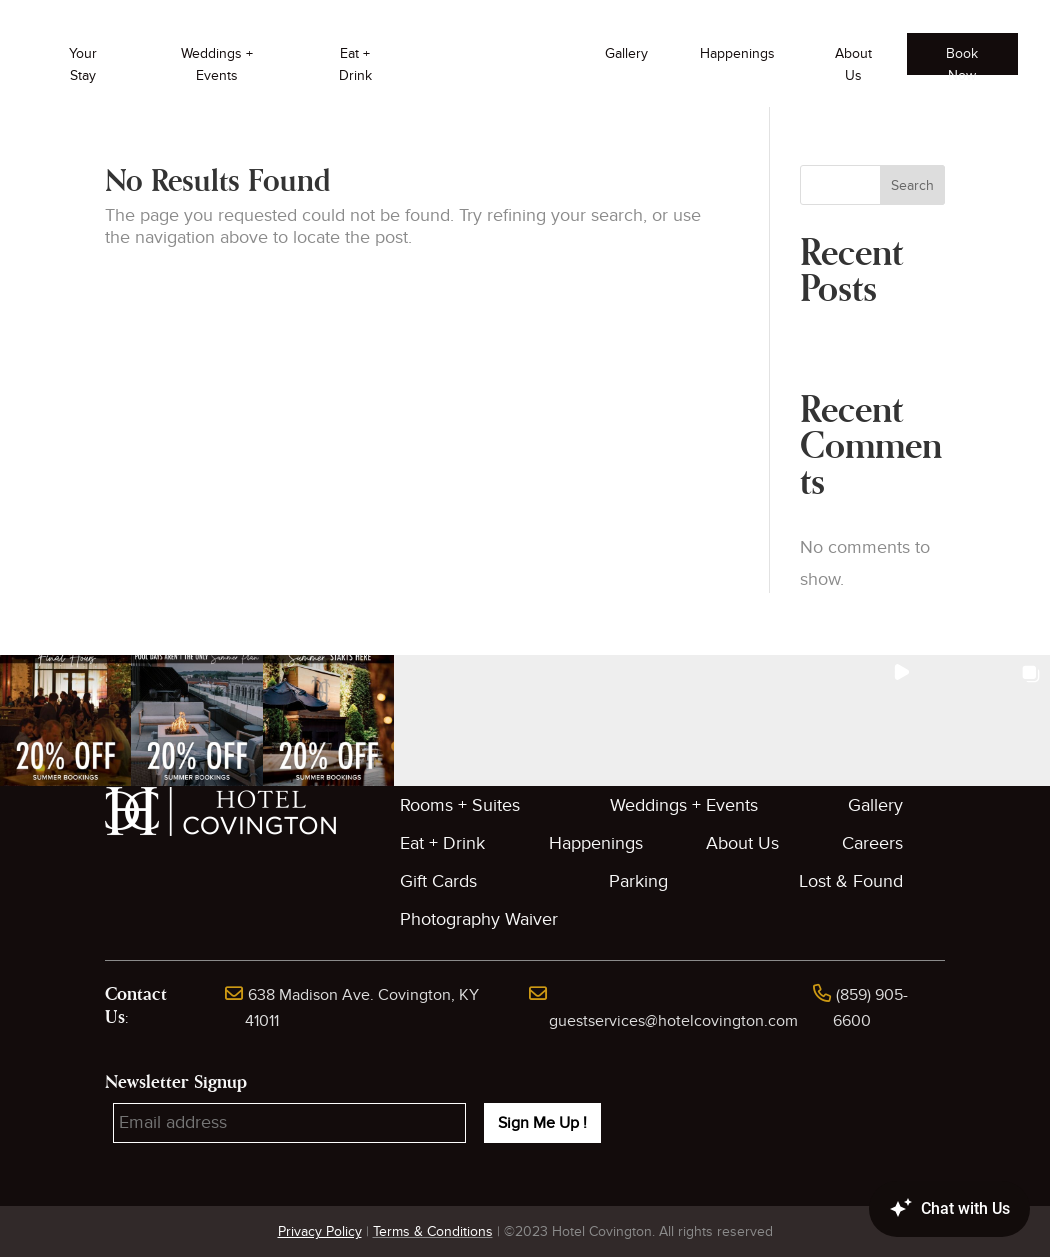 Image resolution: width=1050 pixels, height=1257 pixels. What do you see at coordinates (542, 1123) in the screenshot?
I see `Sign Me Up !` at bounding box center [542, 1123].